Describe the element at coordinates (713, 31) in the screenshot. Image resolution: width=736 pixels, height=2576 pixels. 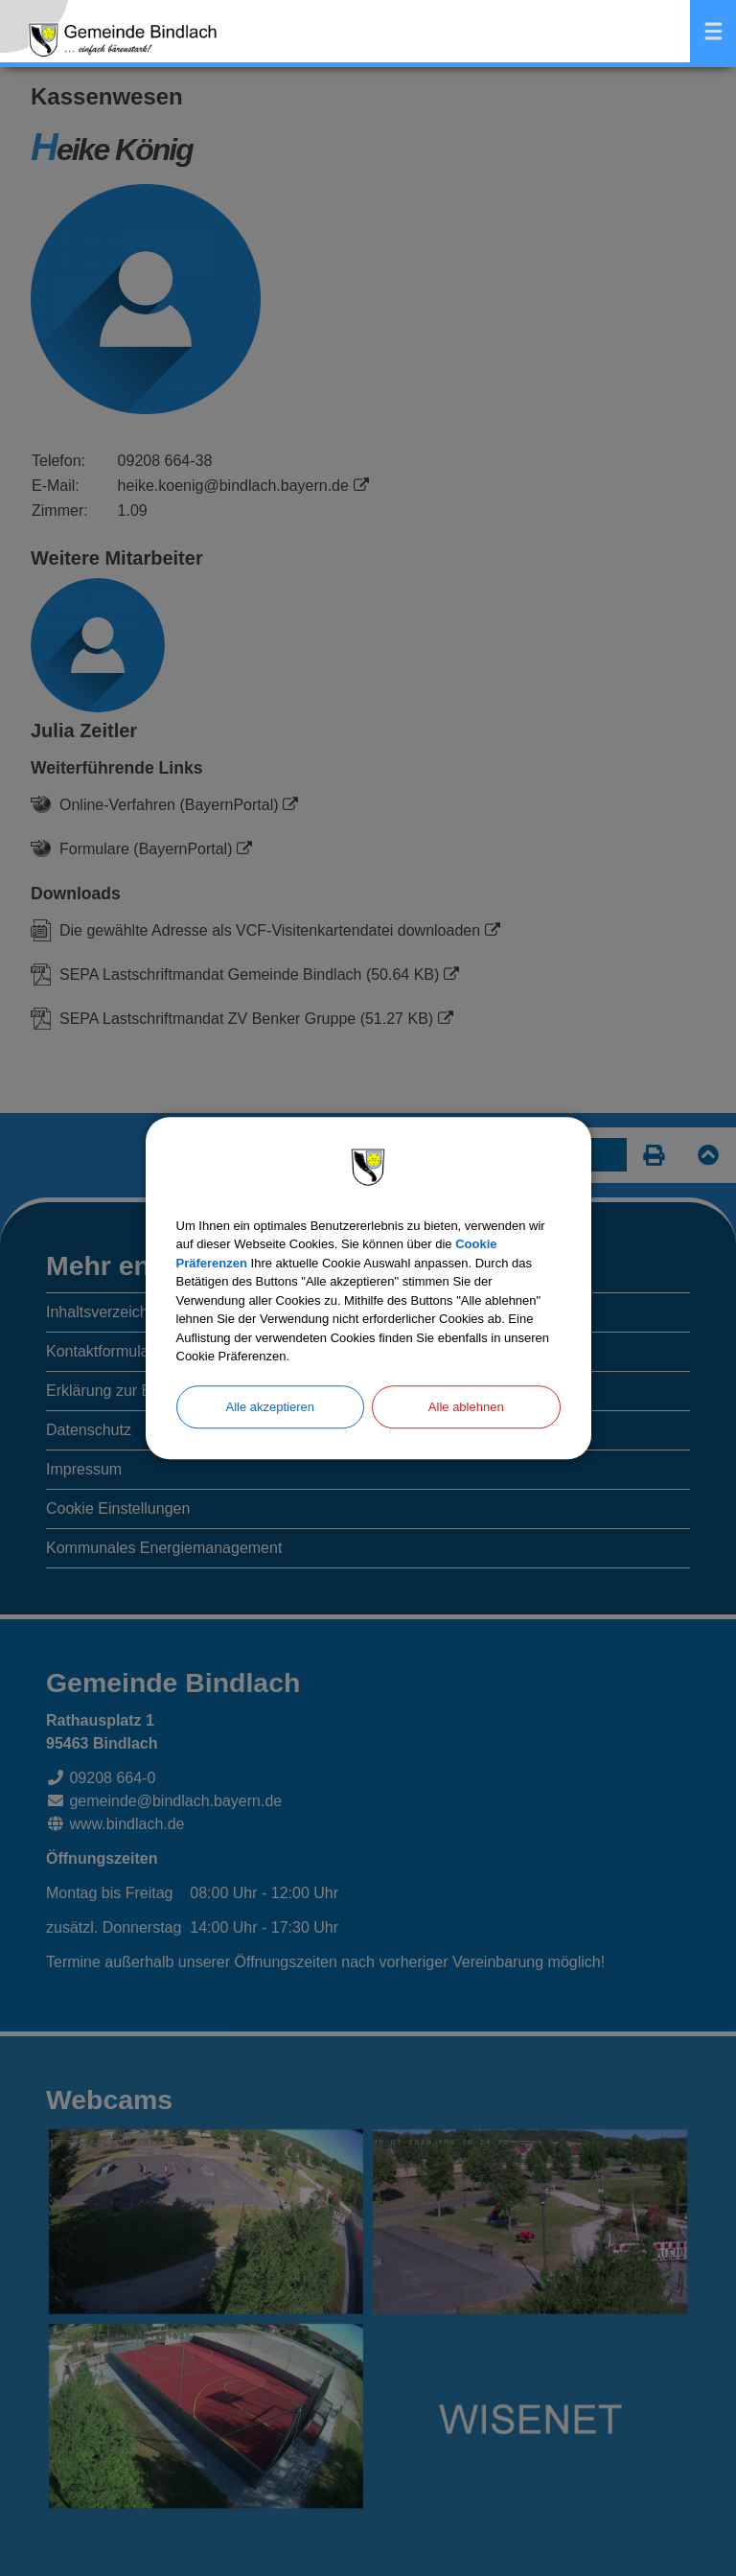
I see `Menü` at that location.